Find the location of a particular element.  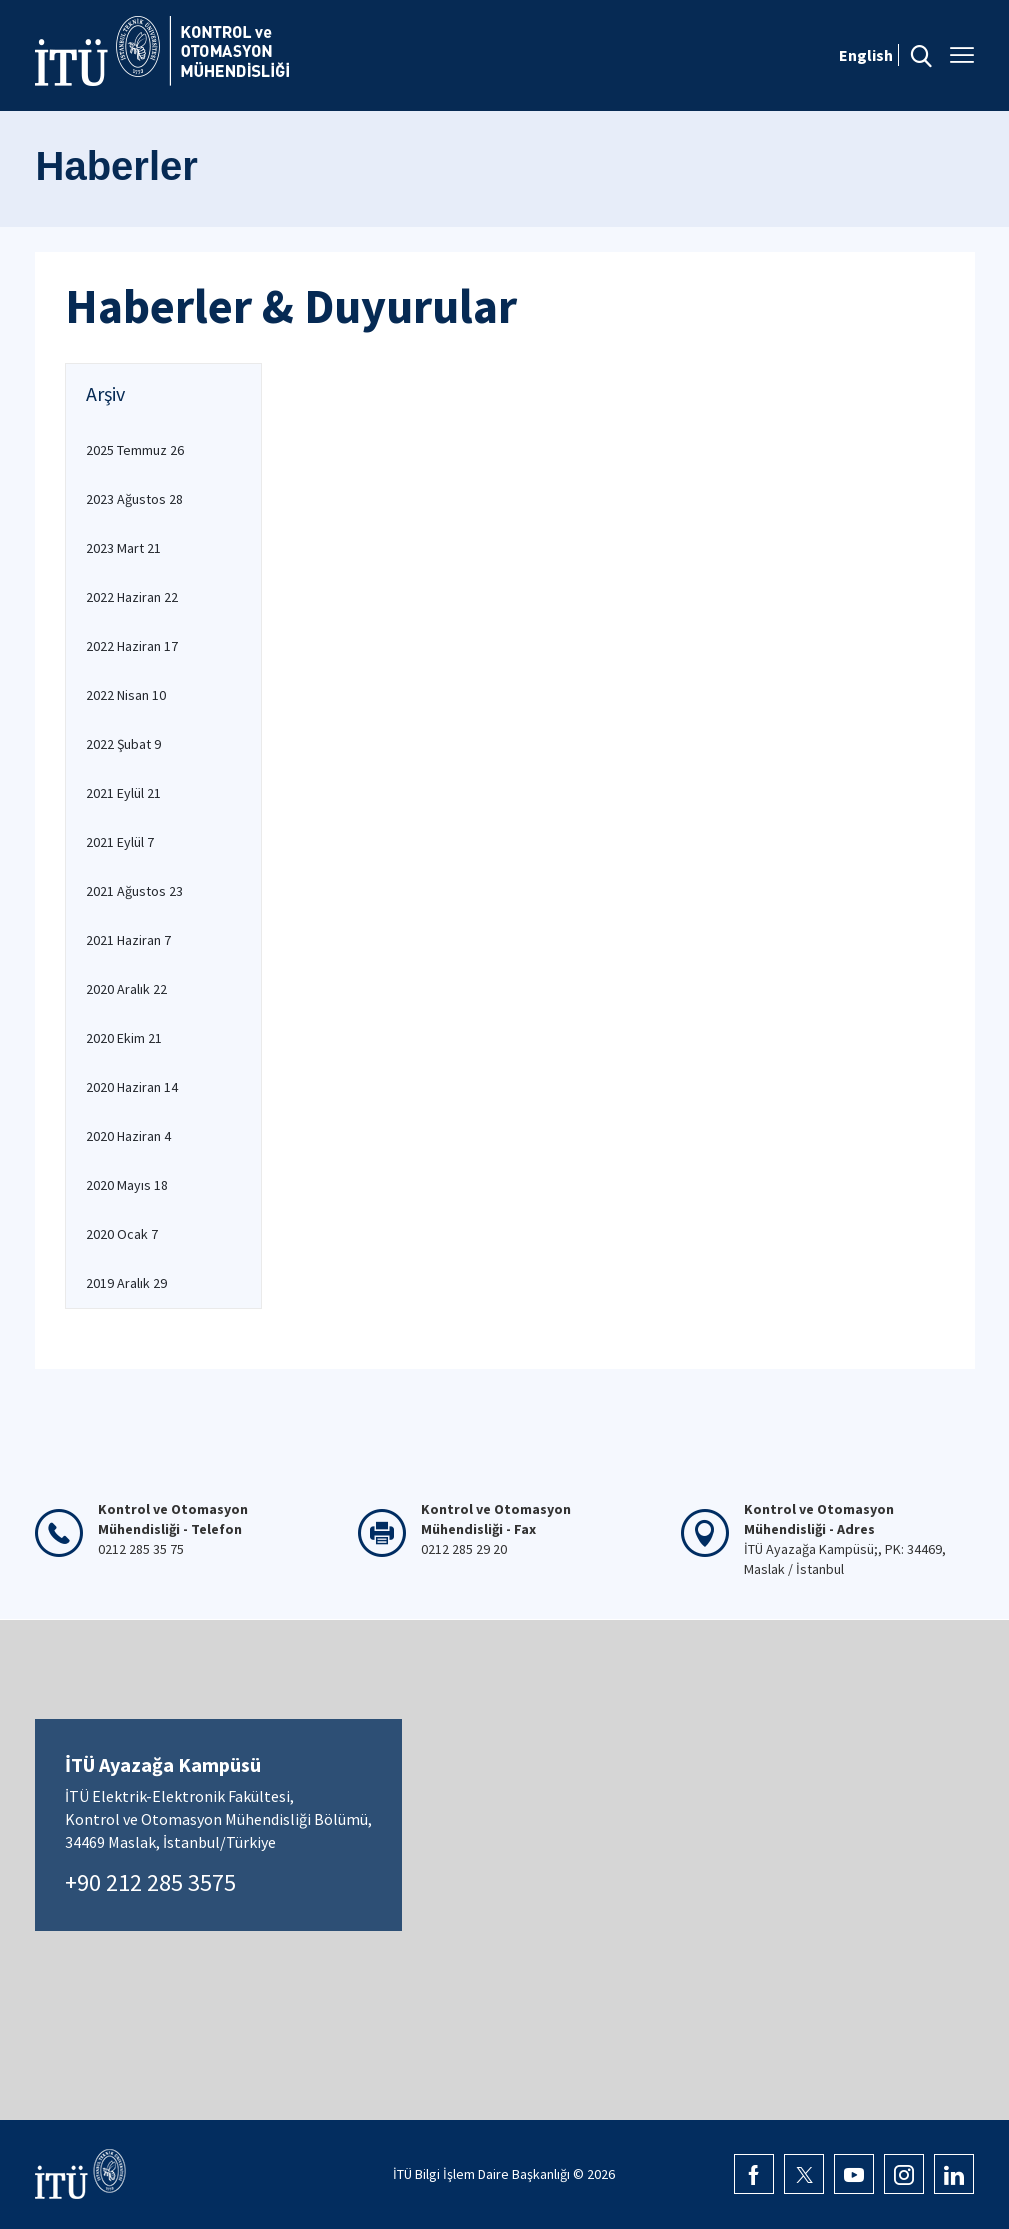

2025 Temmuz 26 is located at coordinates (135, 450).